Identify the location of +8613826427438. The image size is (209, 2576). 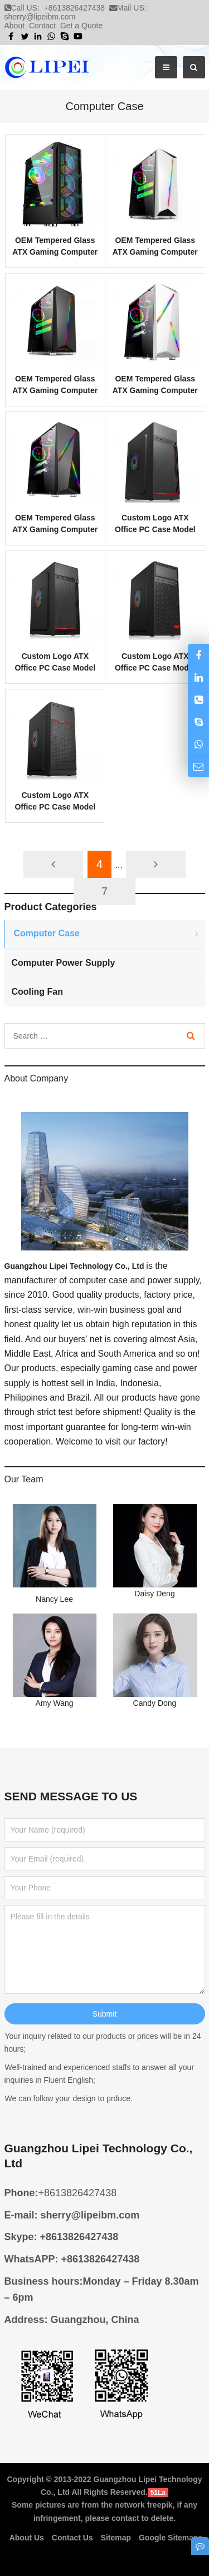
(74, 7).